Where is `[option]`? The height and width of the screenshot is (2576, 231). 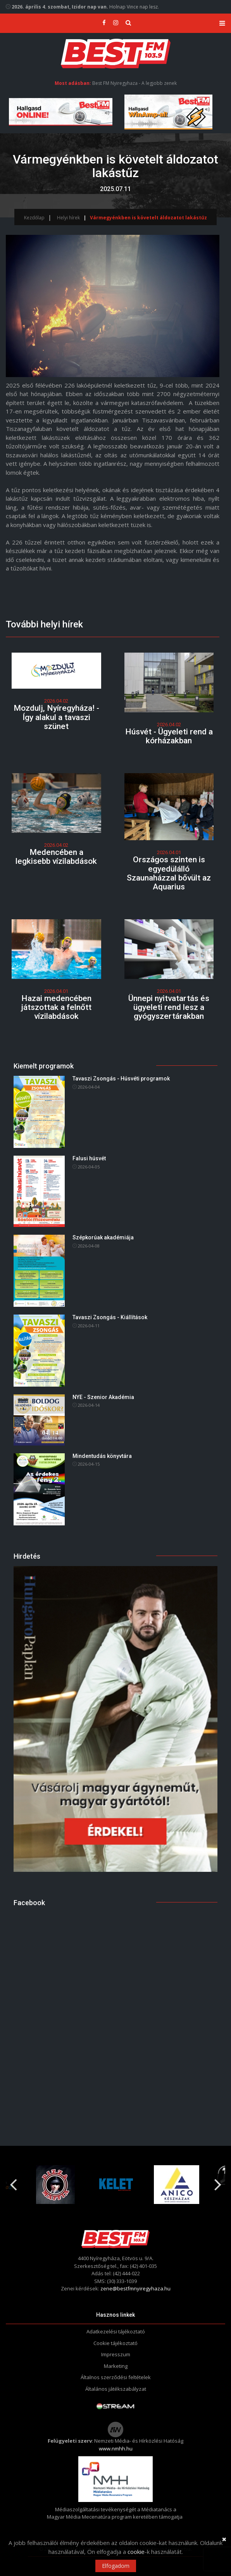 [option] is located at coordinates (55, 2184).